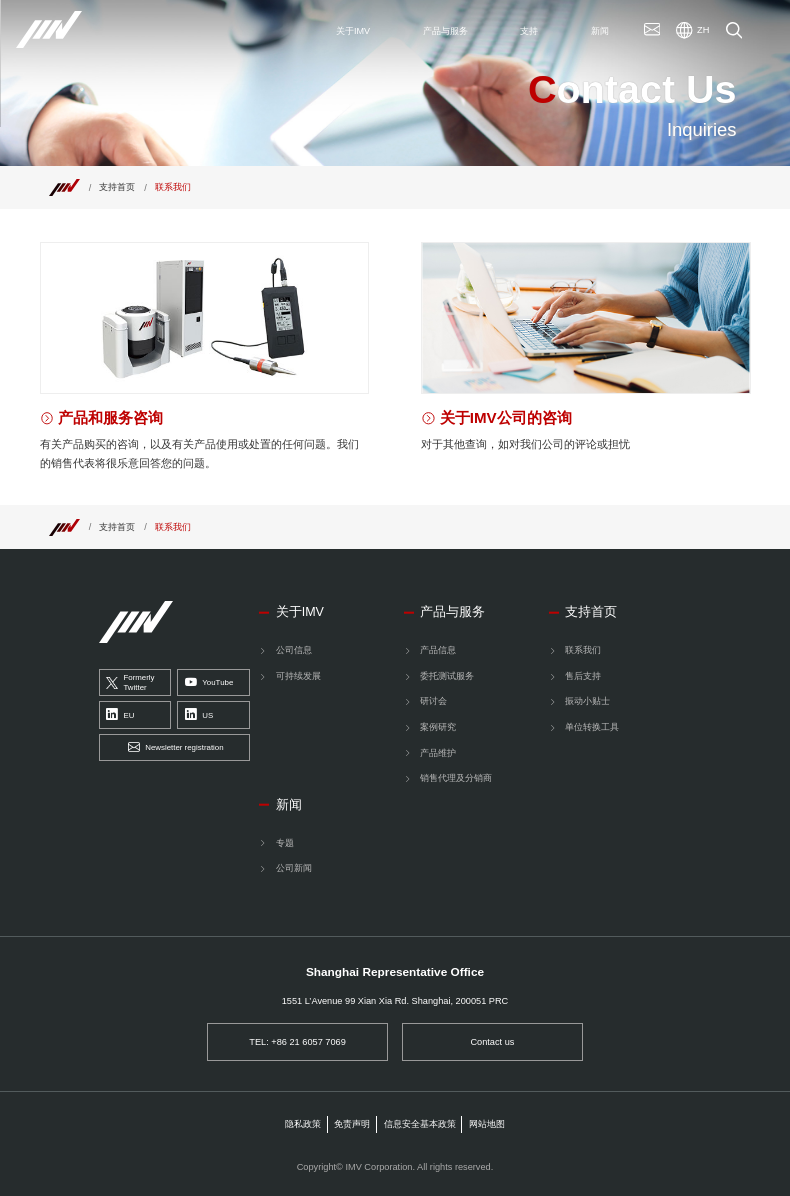  Describe the element at coordinates (352, 1124) in the screenshot. I see `免责声明` at that location.